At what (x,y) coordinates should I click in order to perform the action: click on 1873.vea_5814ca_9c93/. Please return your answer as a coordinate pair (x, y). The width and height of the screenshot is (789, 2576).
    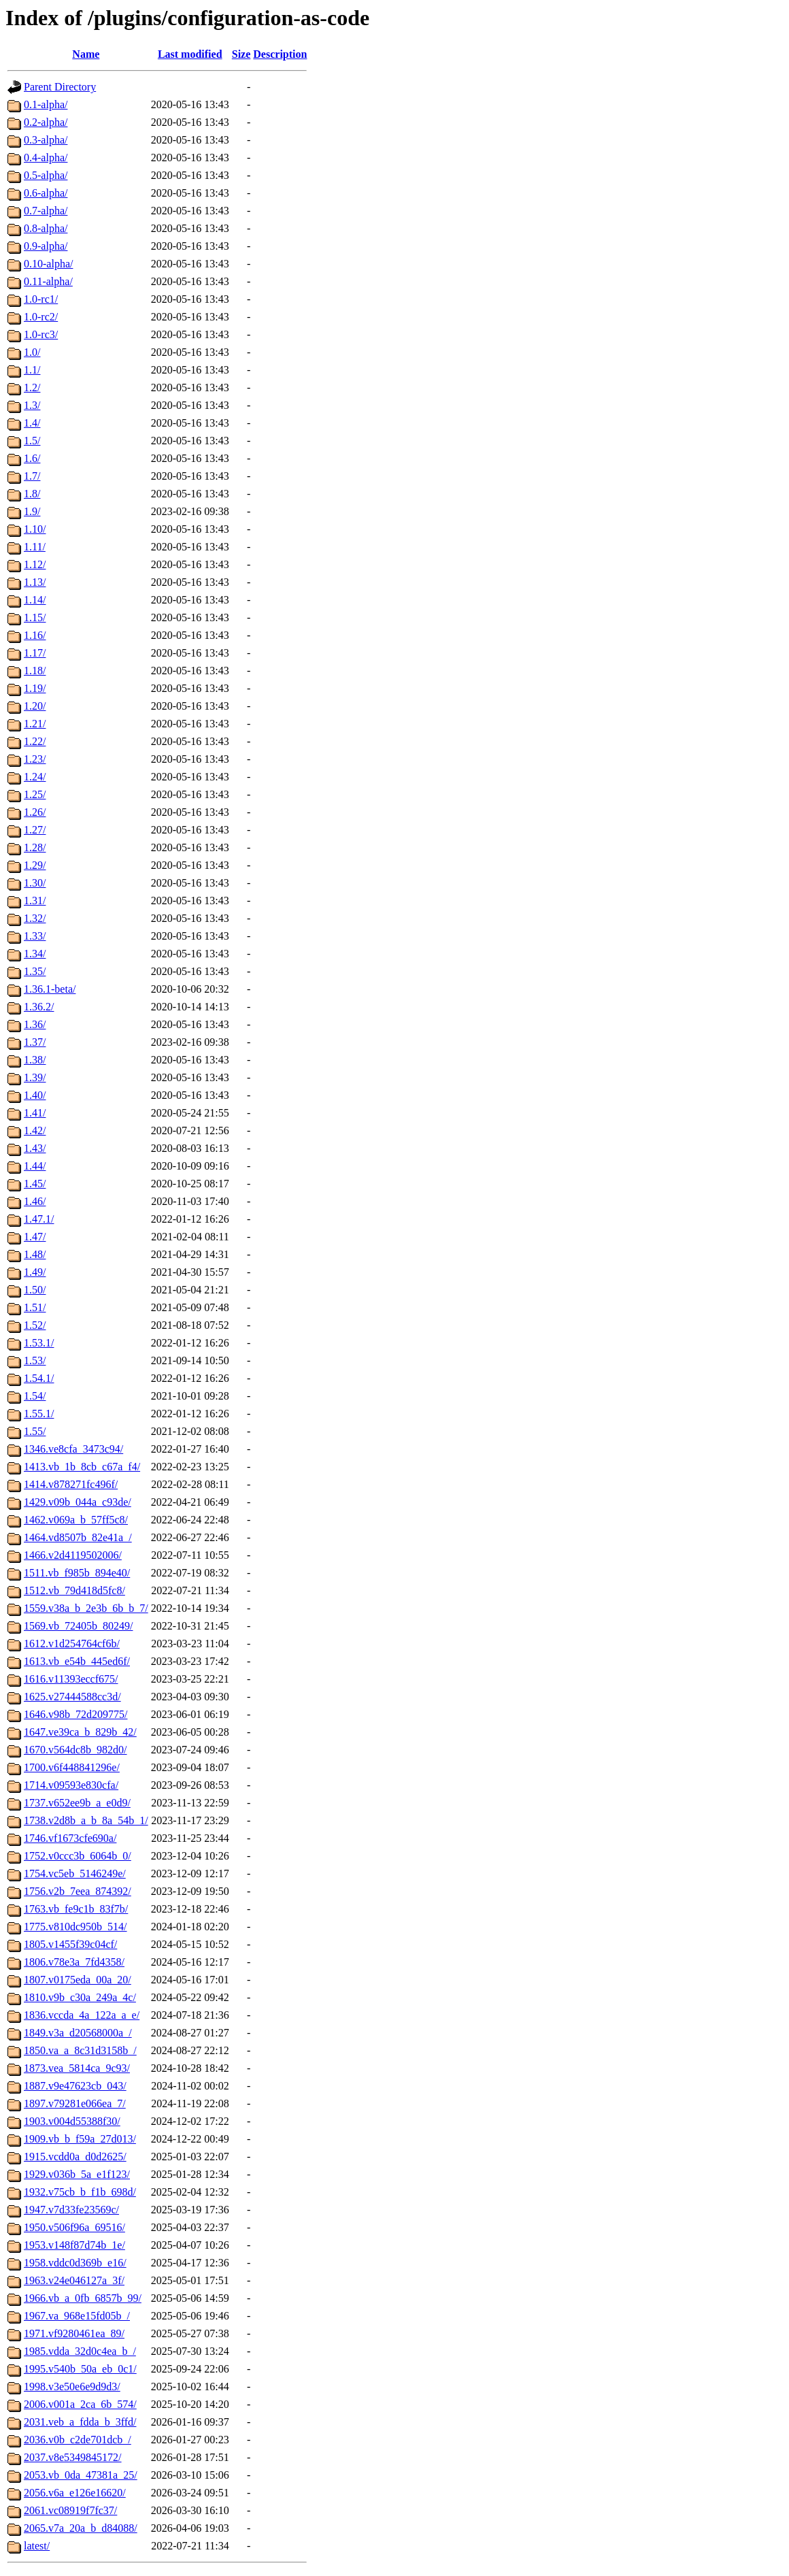
    Looking at the image, I should click on (77, 2068).